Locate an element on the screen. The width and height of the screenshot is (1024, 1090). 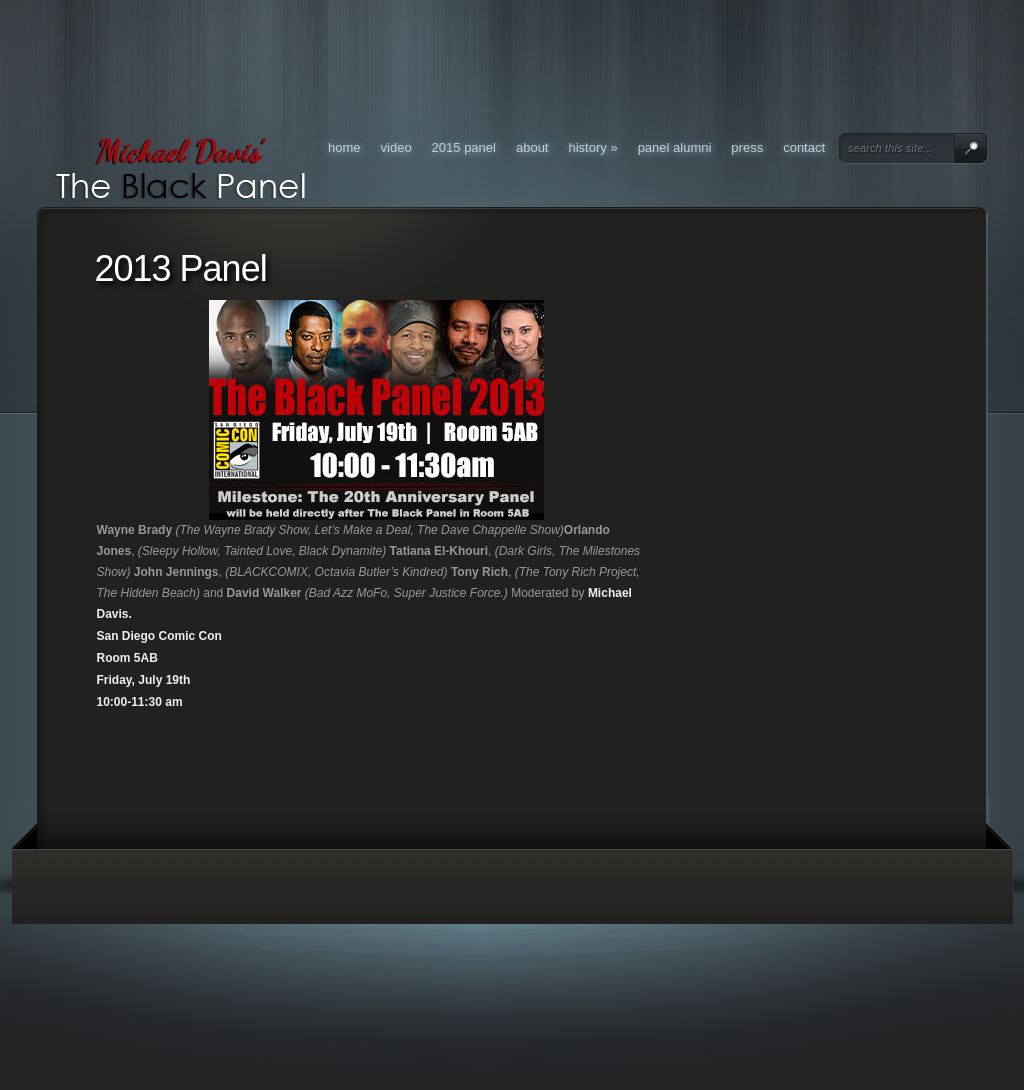
Home is located at coordinates (344, 147).